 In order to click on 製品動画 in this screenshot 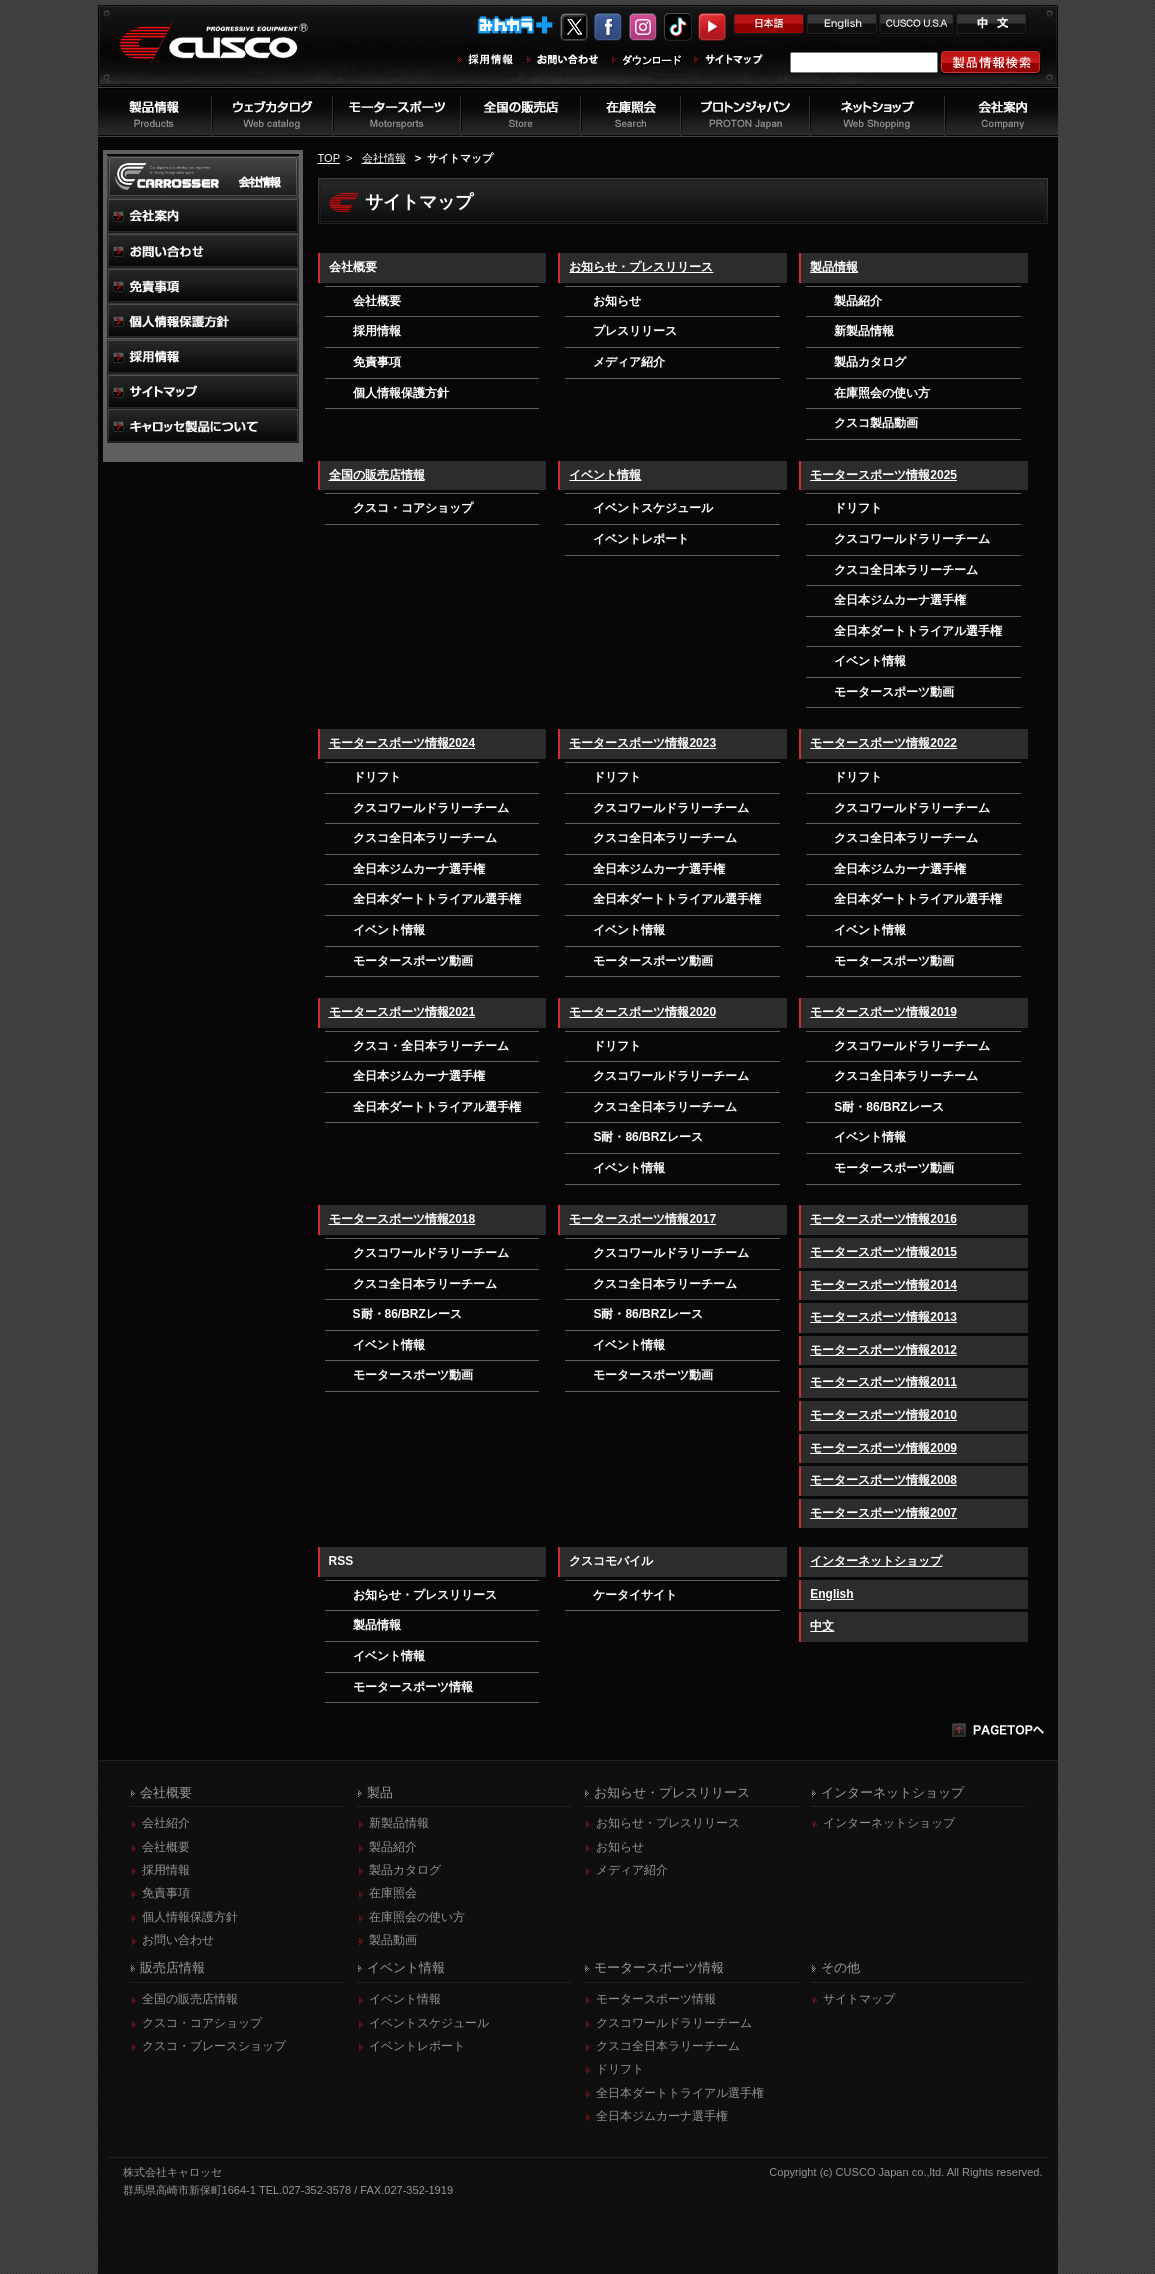, I will do `click(393, 1940)`.